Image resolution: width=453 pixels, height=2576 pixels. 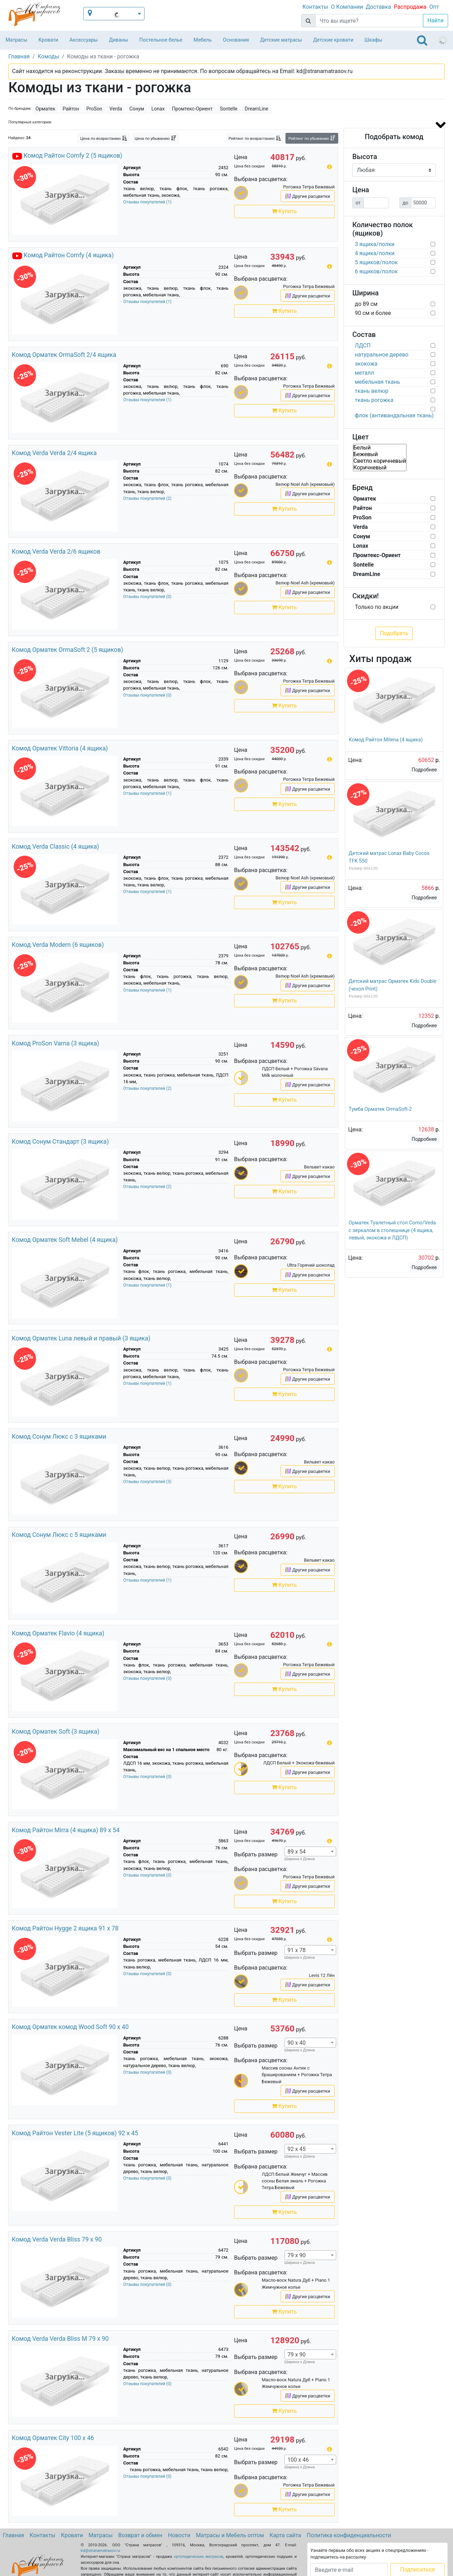 What do you see at coordinates (140, 2535) in the screenshot?
I see `Возврат и обмен` at bounding box center [140, 2535].